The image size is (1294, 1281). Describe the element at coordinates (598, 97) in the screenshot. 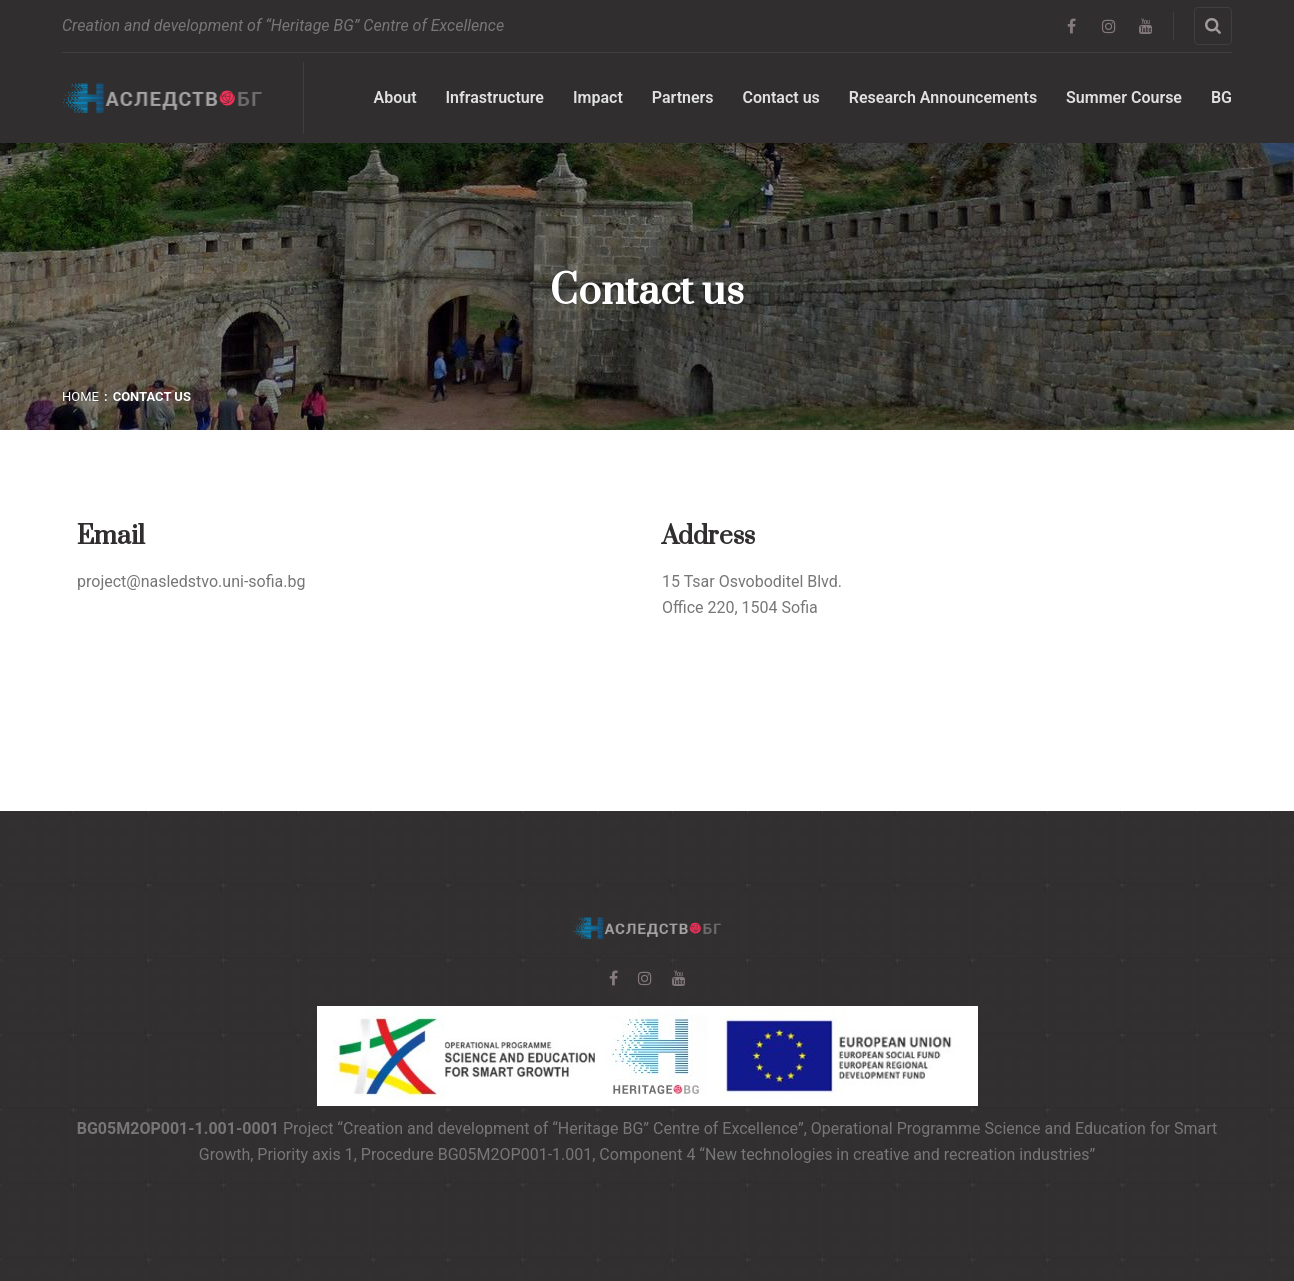

I see `Impact` at that location.